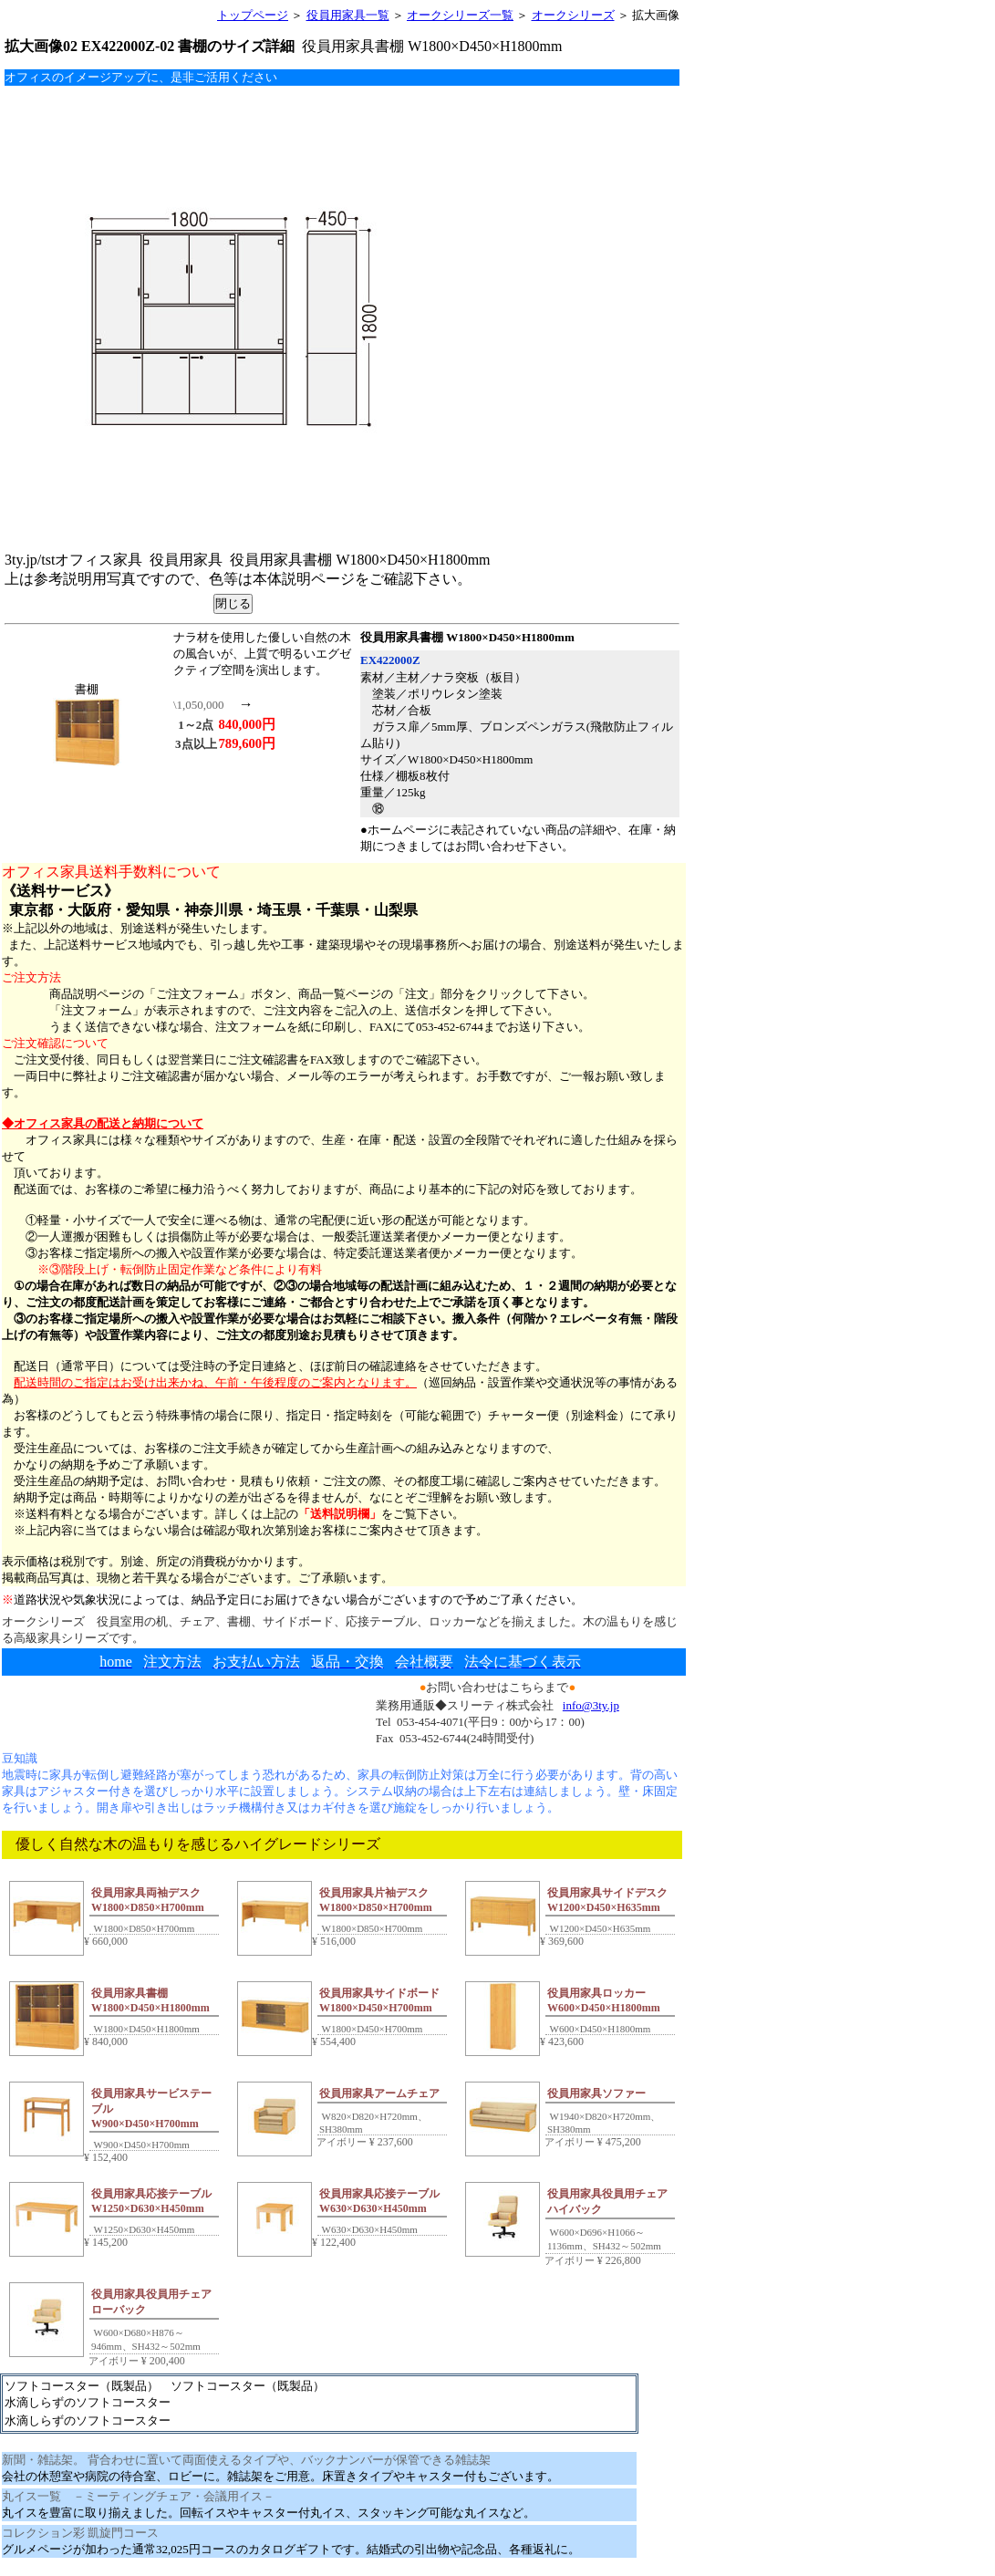 The height and width of the screenshot is (2576, 995). Describe the element at coordinates (618, 2260) in the screenshot. I see `226,800` at that location.